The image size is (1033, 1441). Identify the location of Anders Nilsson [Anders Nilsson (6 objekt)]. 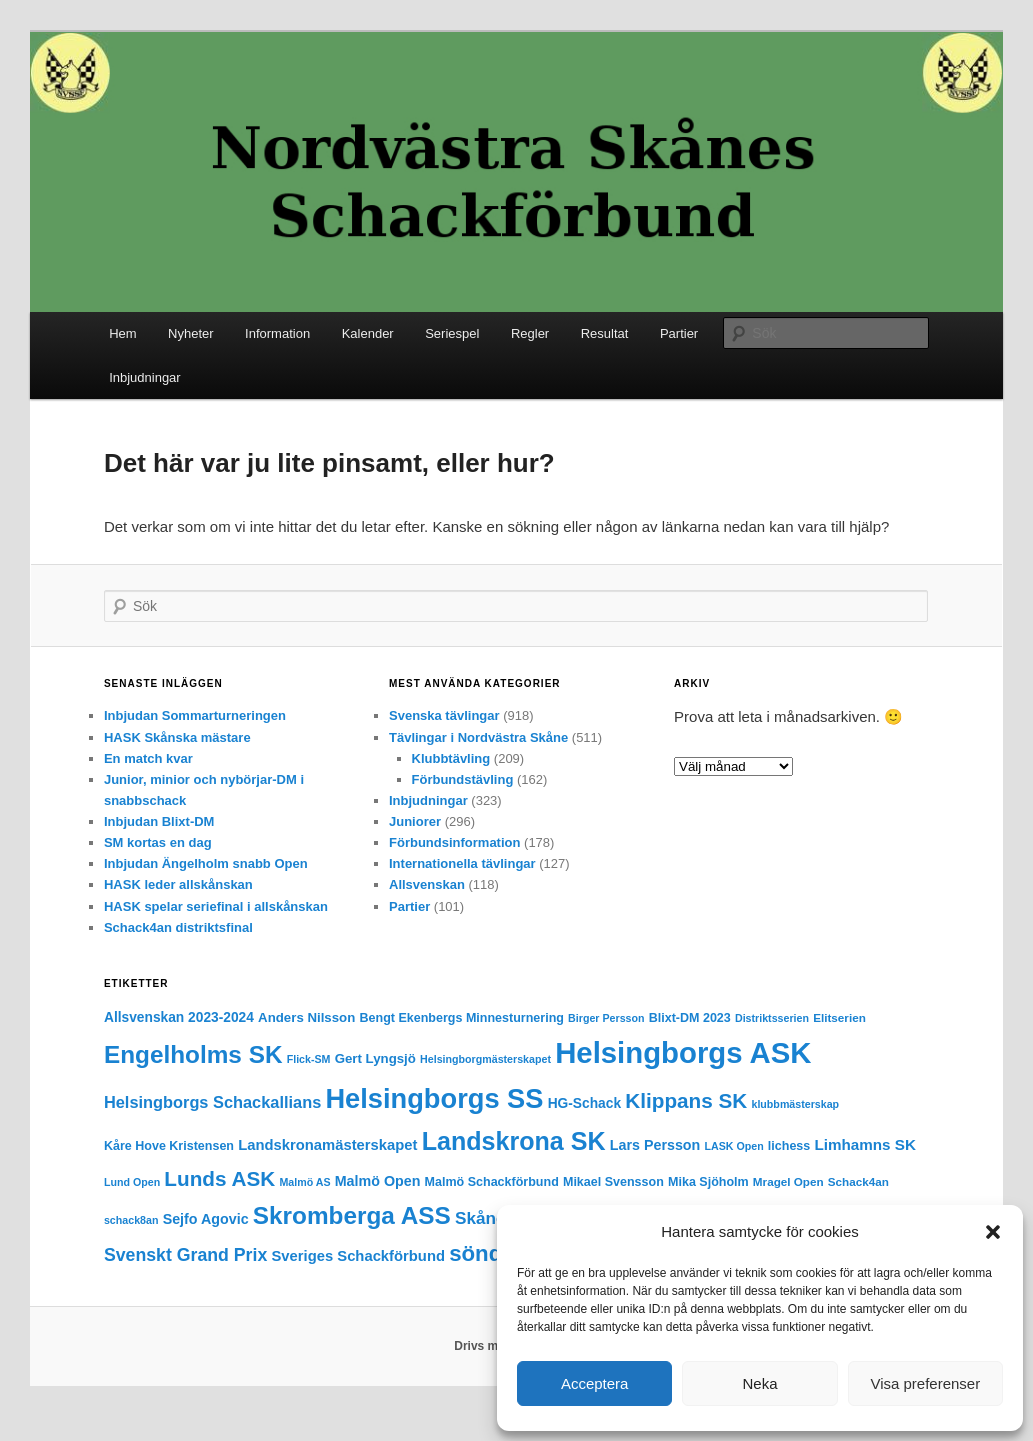
(306, 1017).